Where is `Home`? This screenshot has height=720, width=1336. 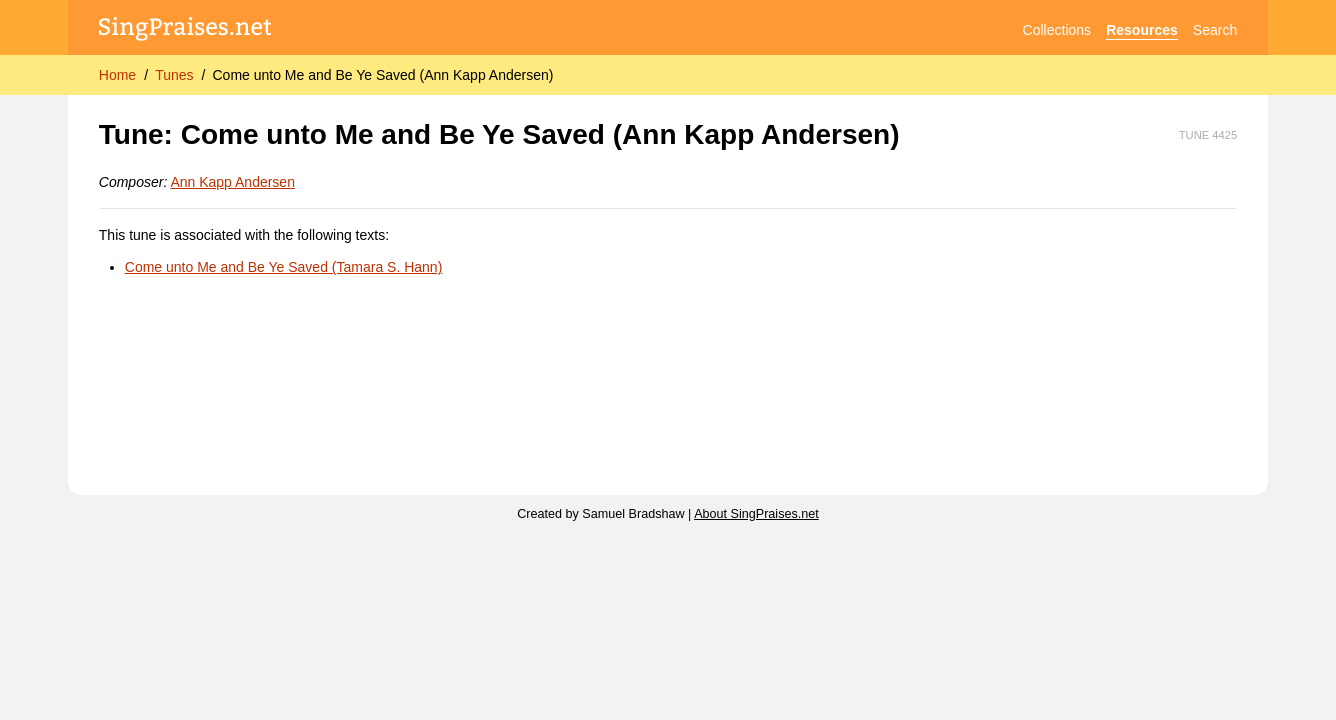 Home is located at coordinates (117, 75).